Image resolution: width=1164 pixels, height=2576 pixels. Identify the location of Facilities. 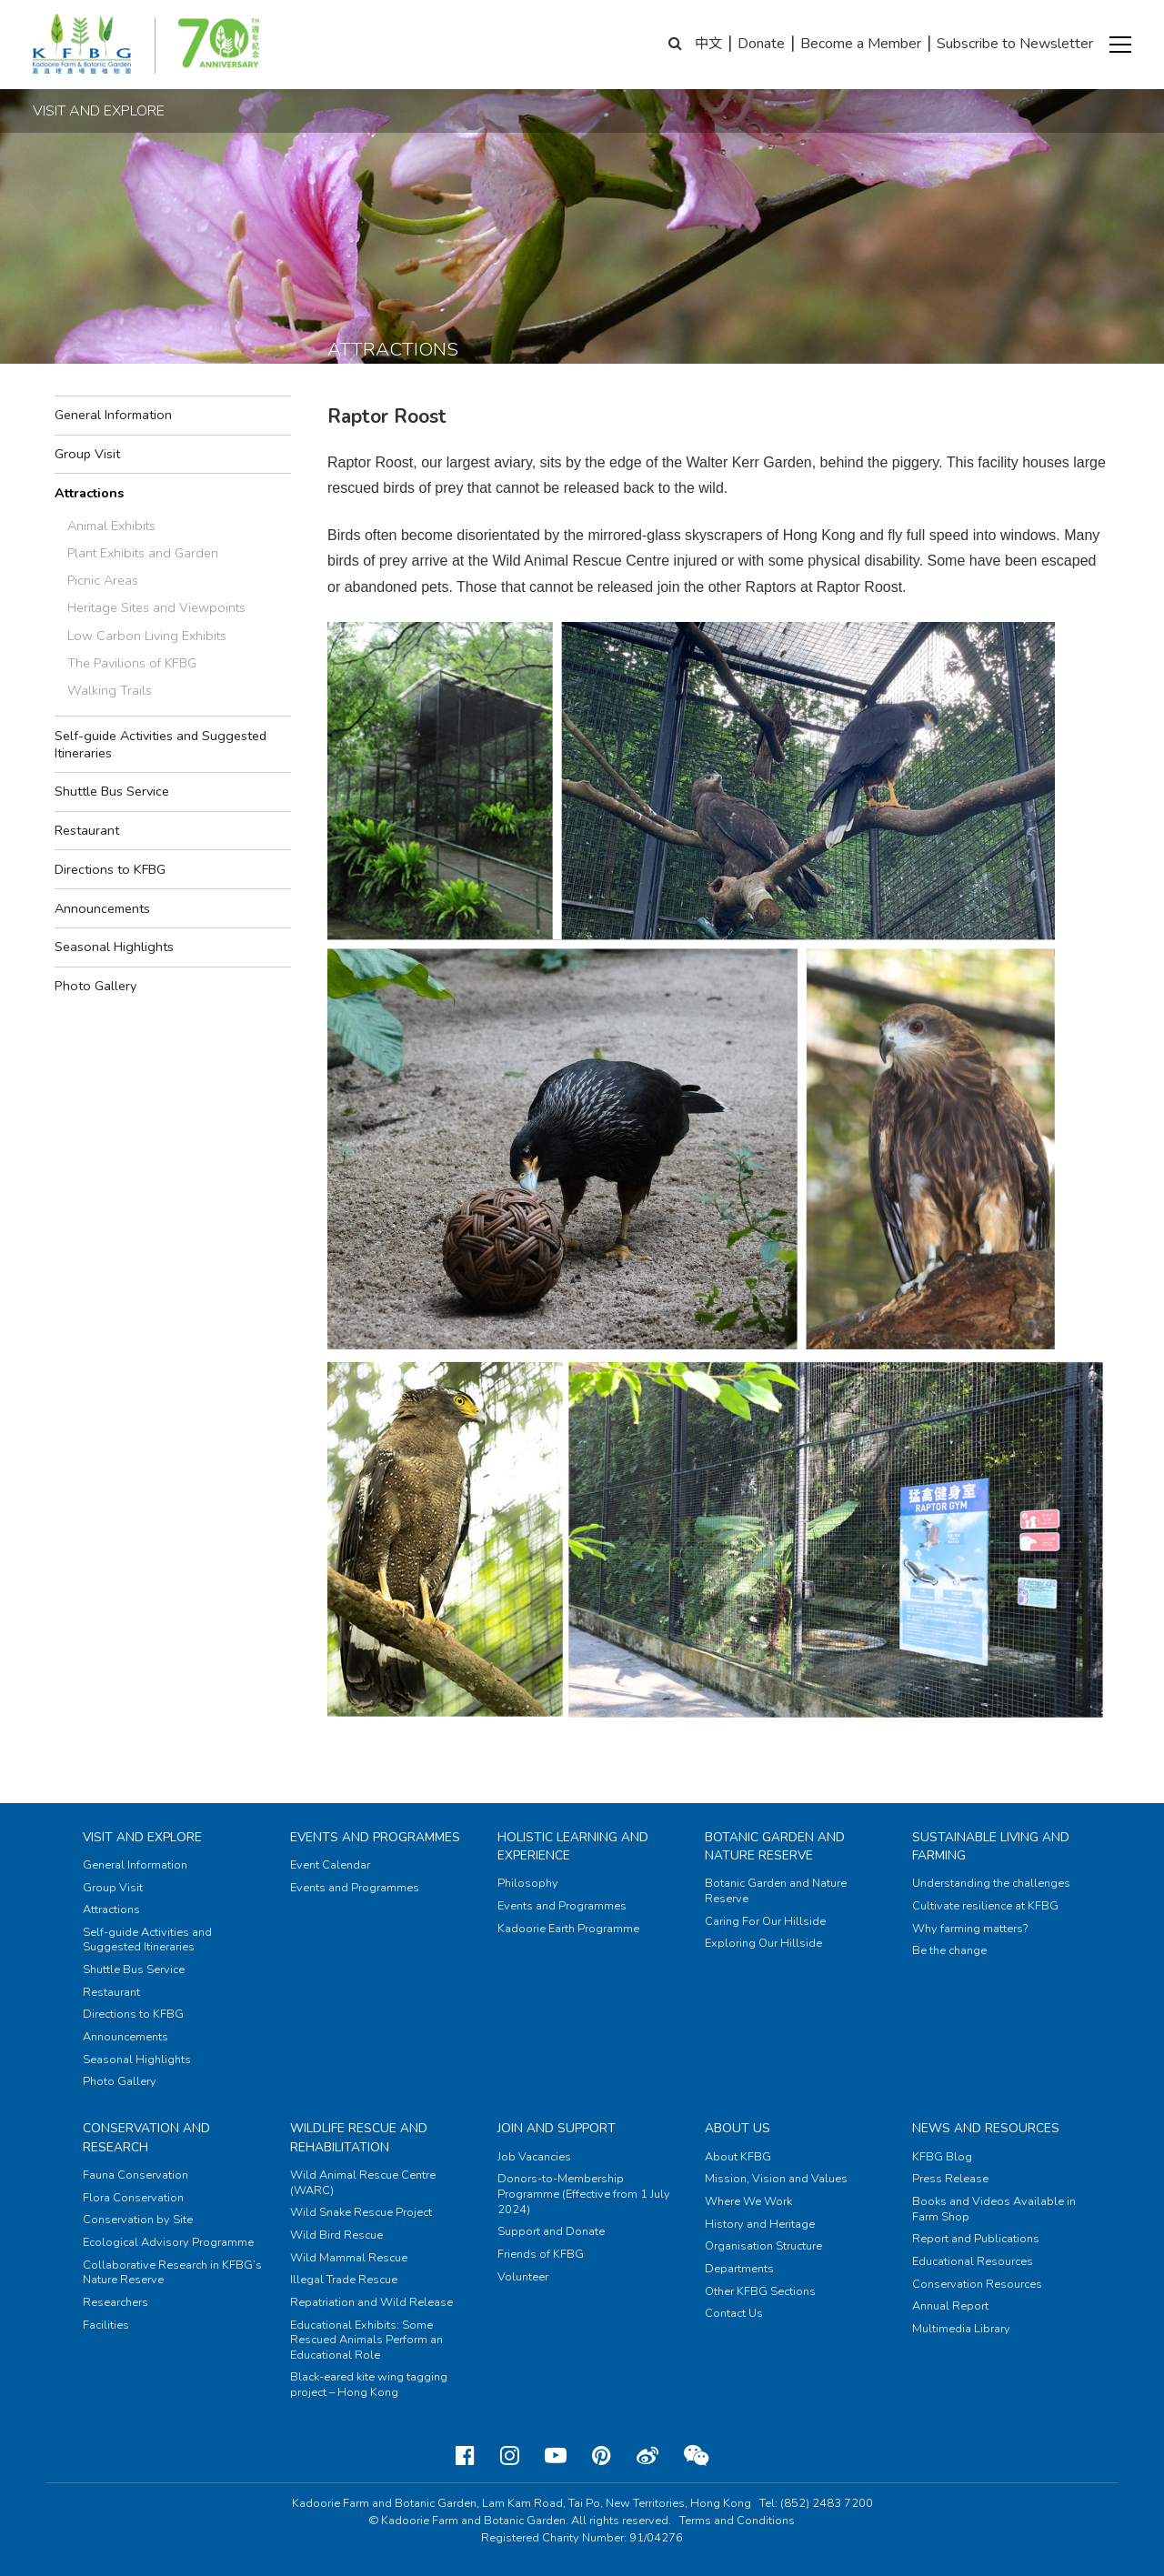
(106, 2325).